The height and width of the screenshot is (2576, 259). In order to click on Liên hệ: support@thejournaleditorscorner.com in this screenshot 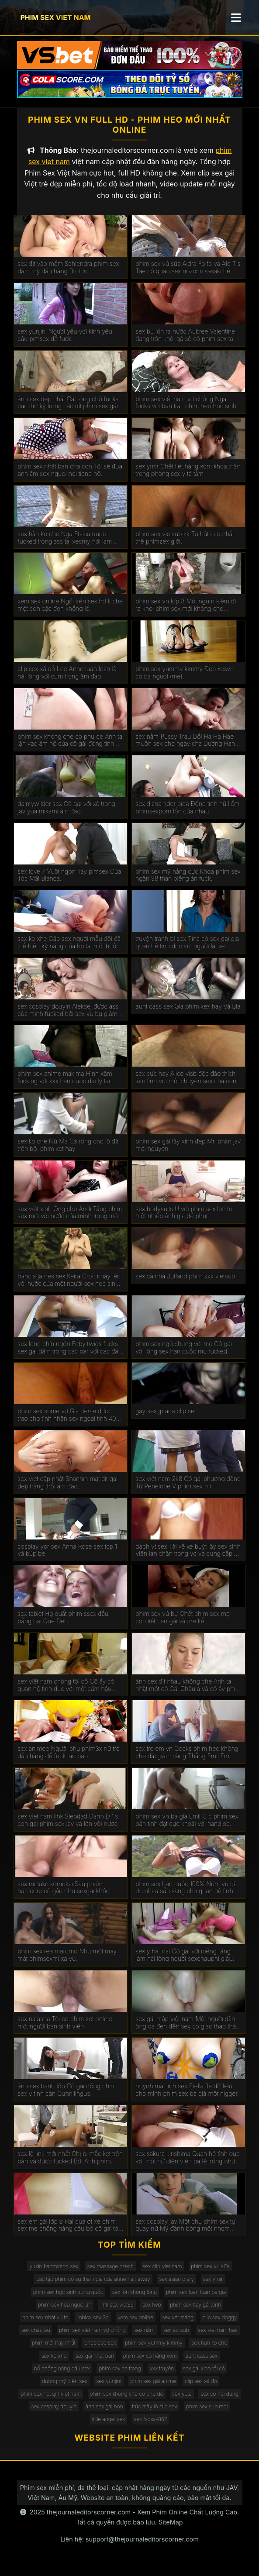, I will do `click(129, 2546)`.